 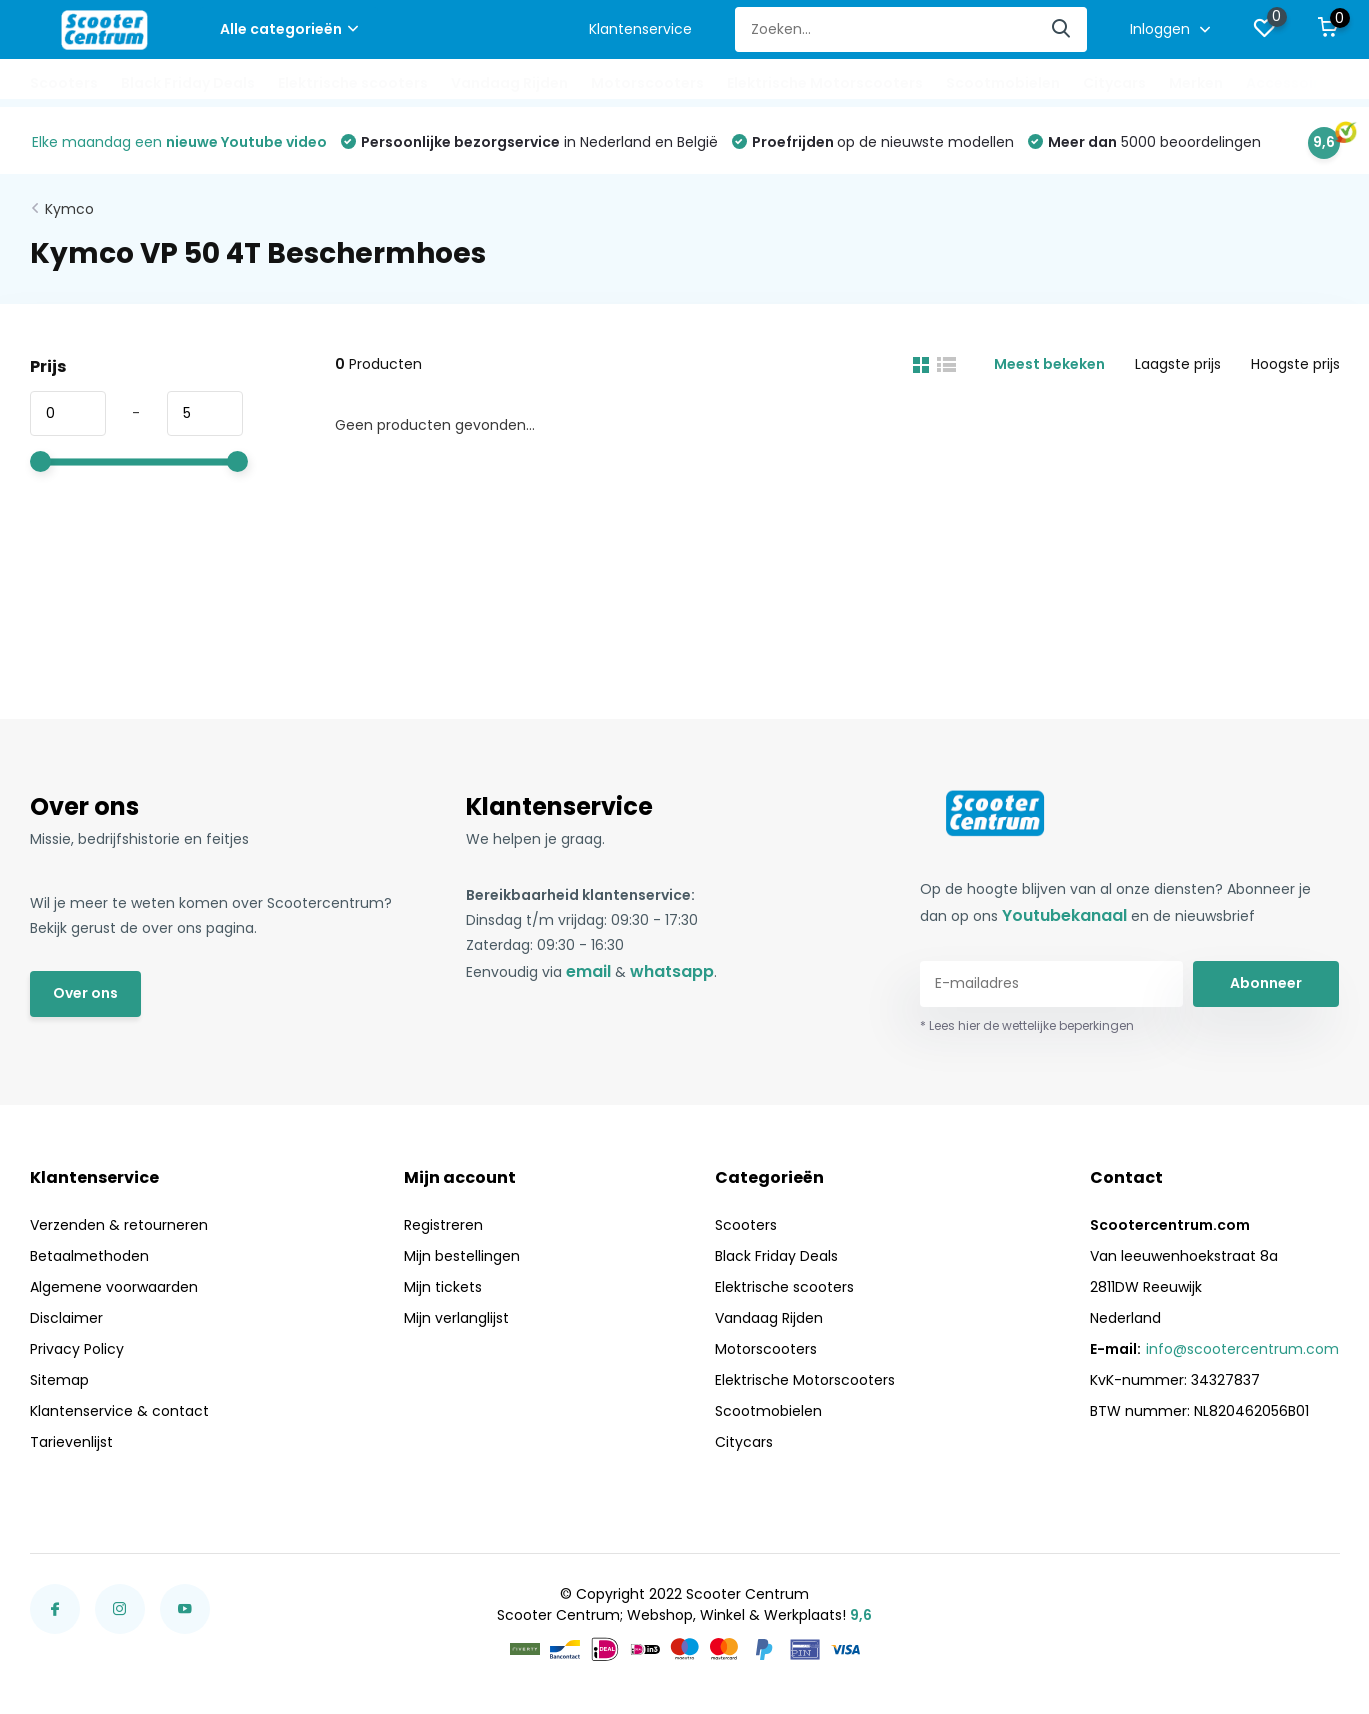 I want to click on Merken, so click(x=1196, y=83).